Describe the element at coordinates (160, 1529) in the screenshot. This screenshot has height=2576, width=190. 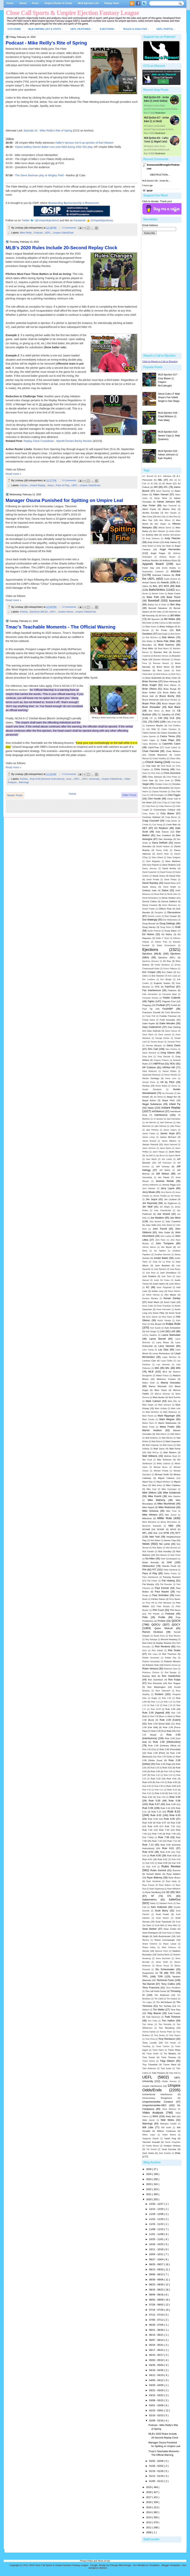
I see `NCAAF` at that location.